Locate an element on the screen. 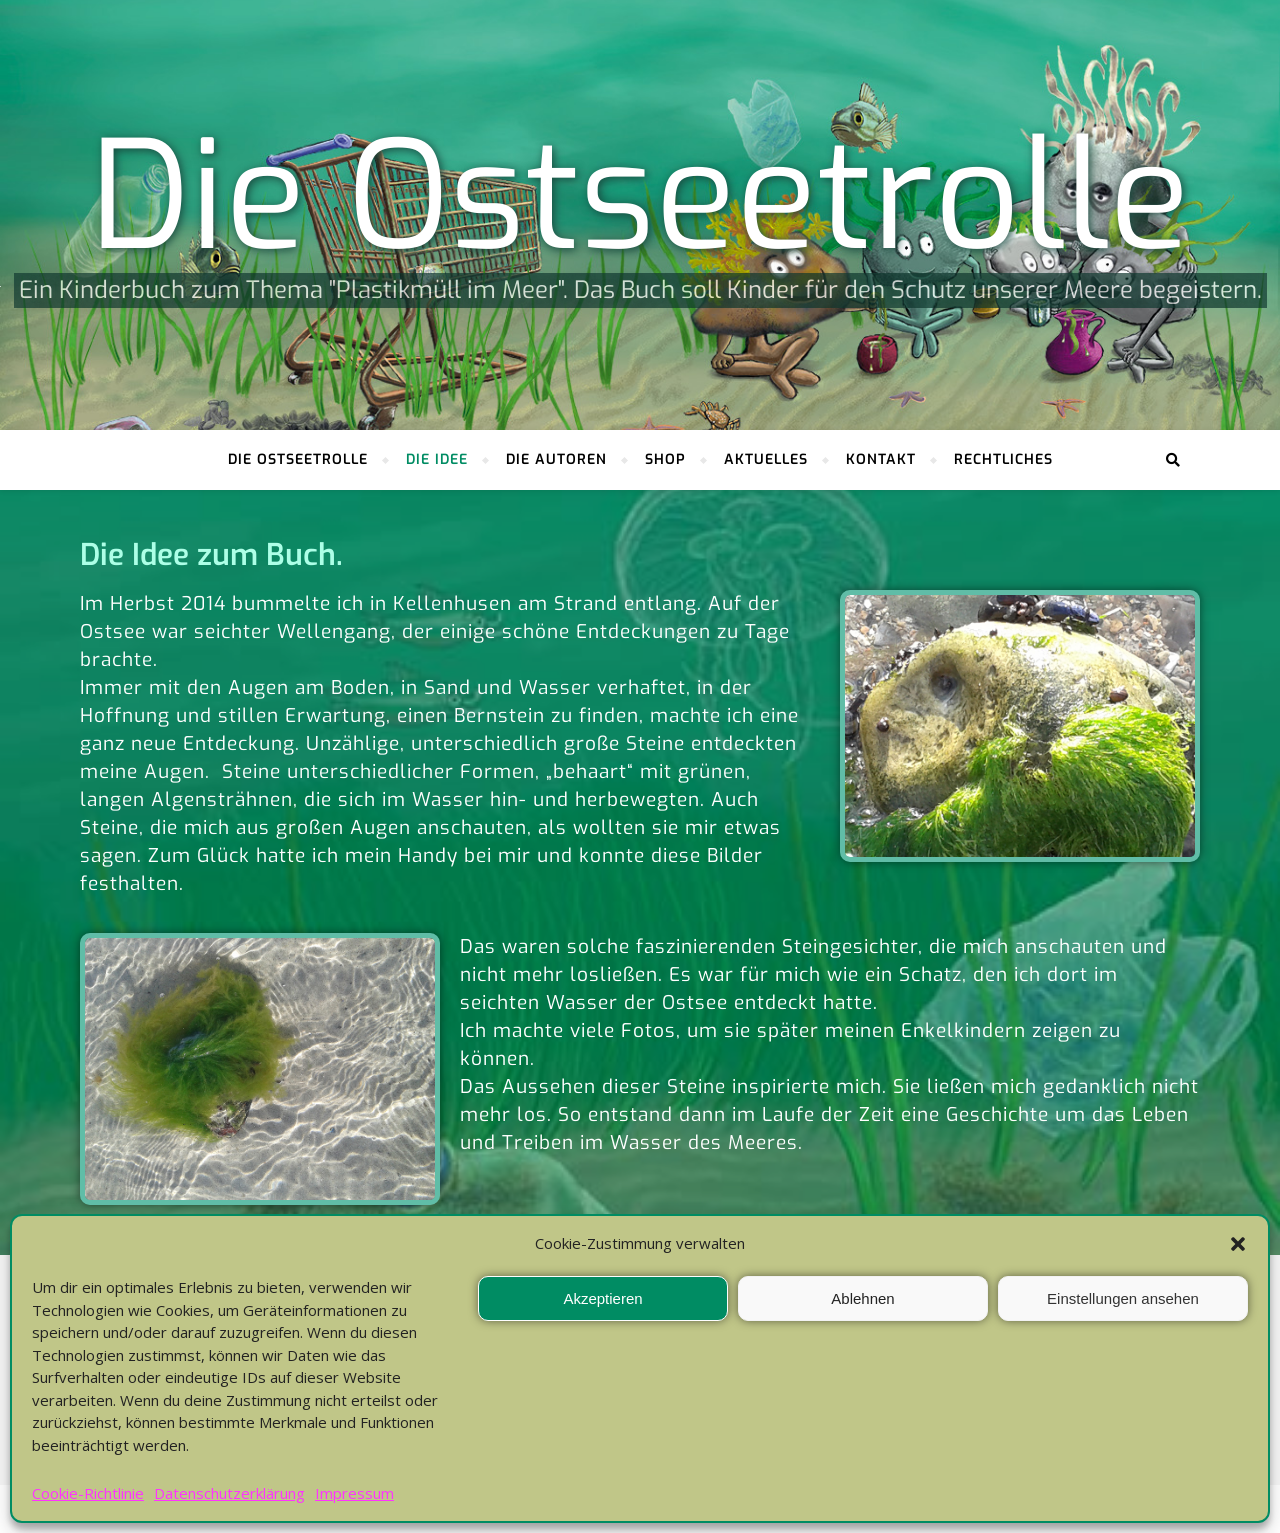 The image size is (1280, 1533). Cookie-Richtlinie is located at coordinates (88, 1493).